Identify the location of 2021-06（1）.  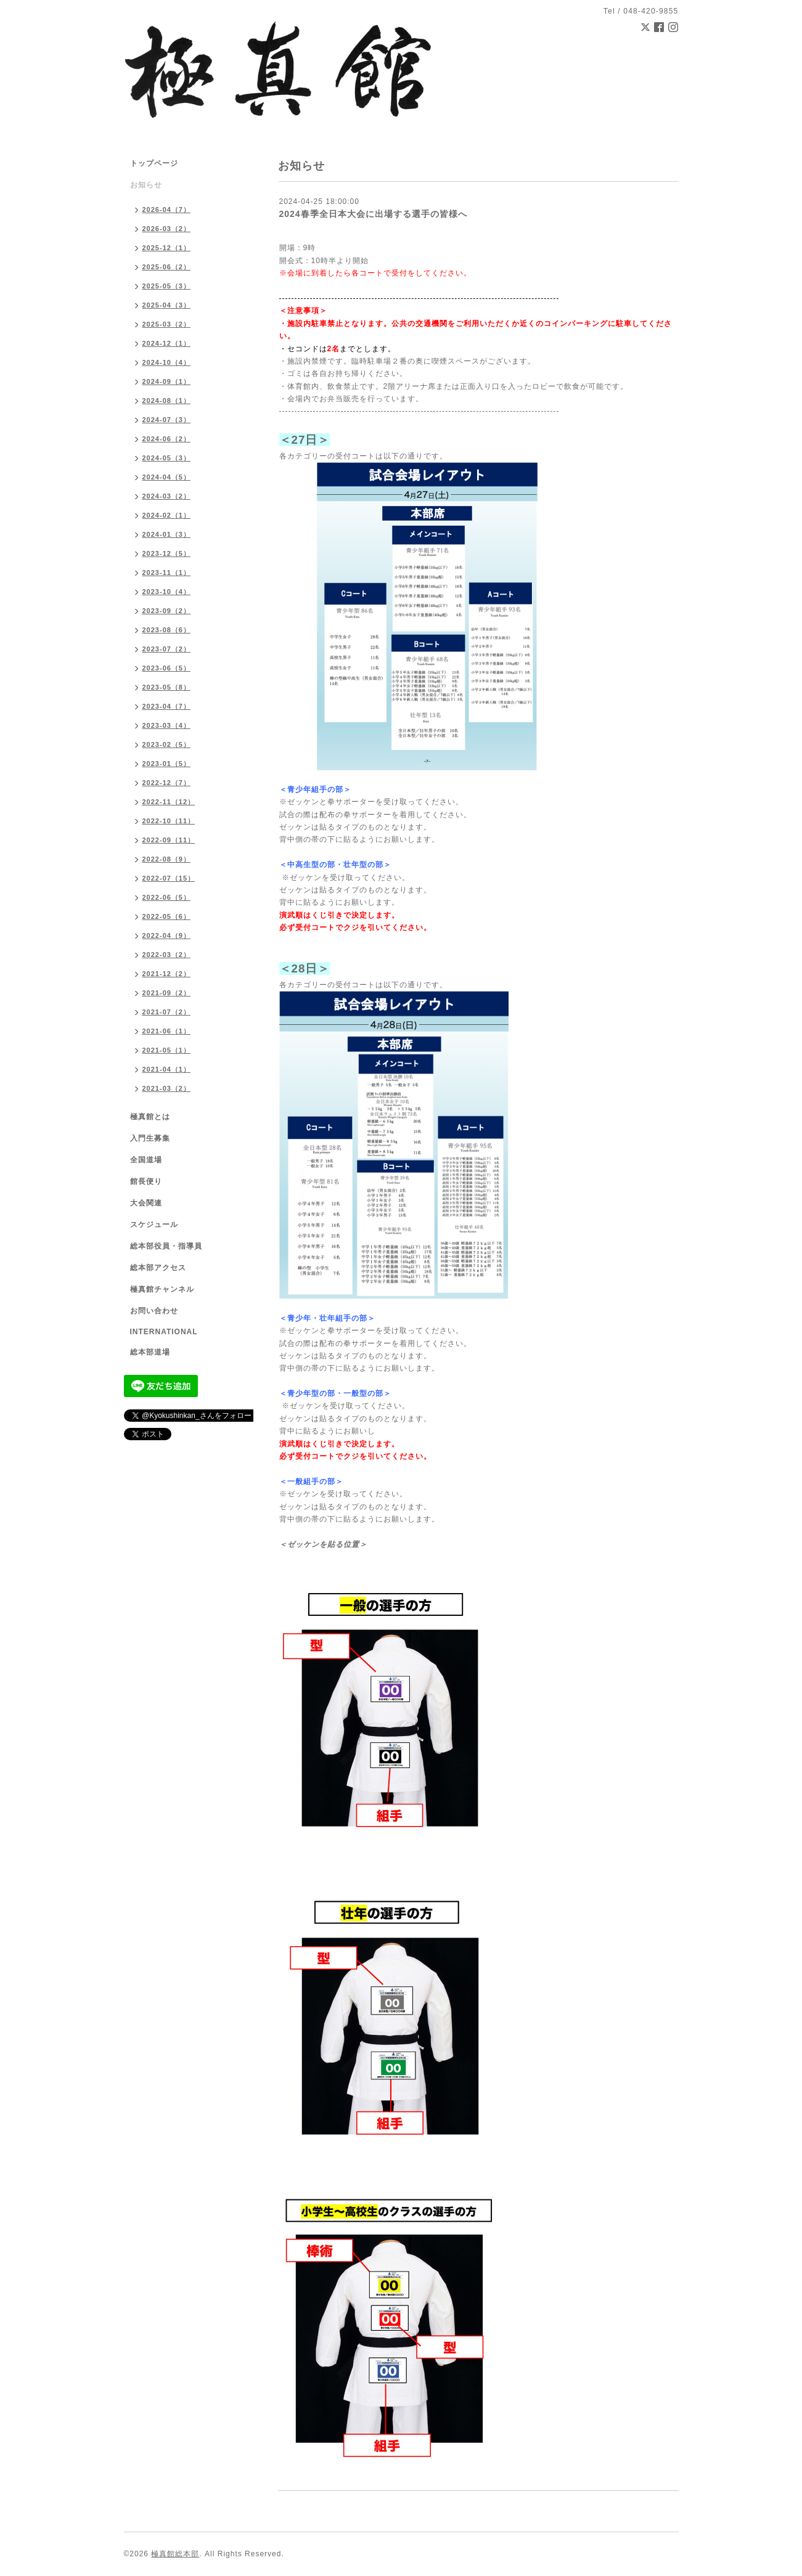
(166, 1031).